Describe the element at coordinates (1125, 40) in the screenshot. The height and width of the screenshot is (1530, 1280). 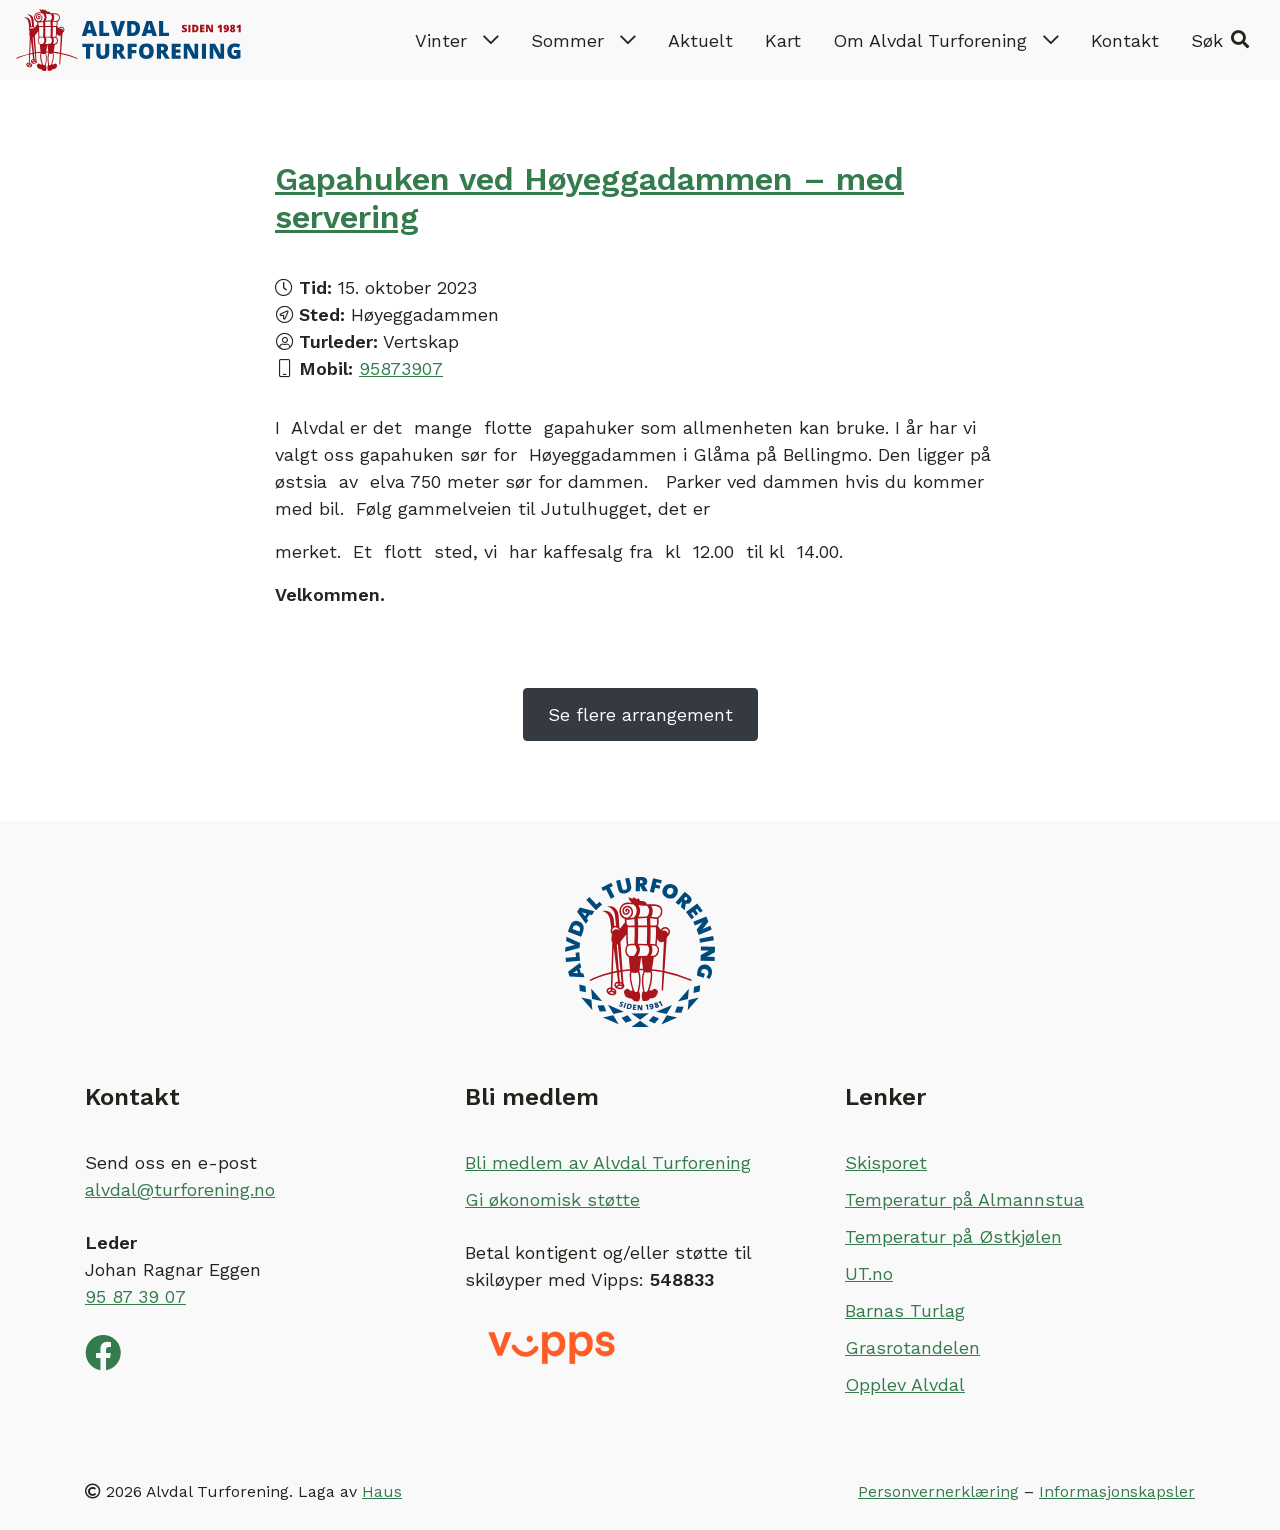
I see `Kontakt` at that location.